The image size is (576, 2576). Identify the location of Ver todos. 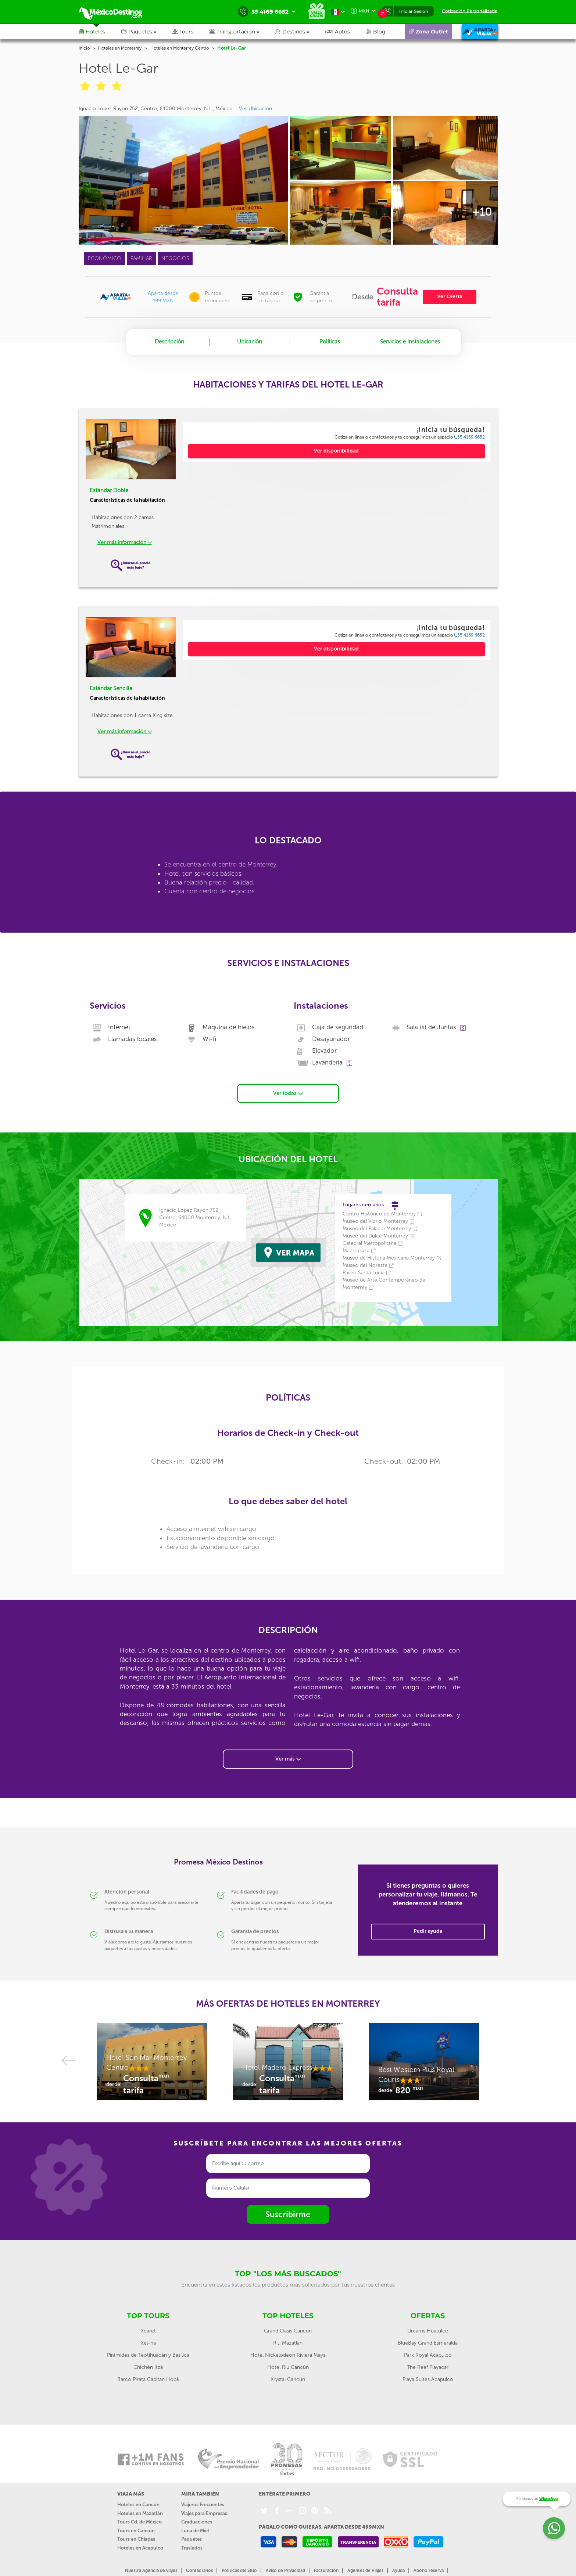
(288, 1093).